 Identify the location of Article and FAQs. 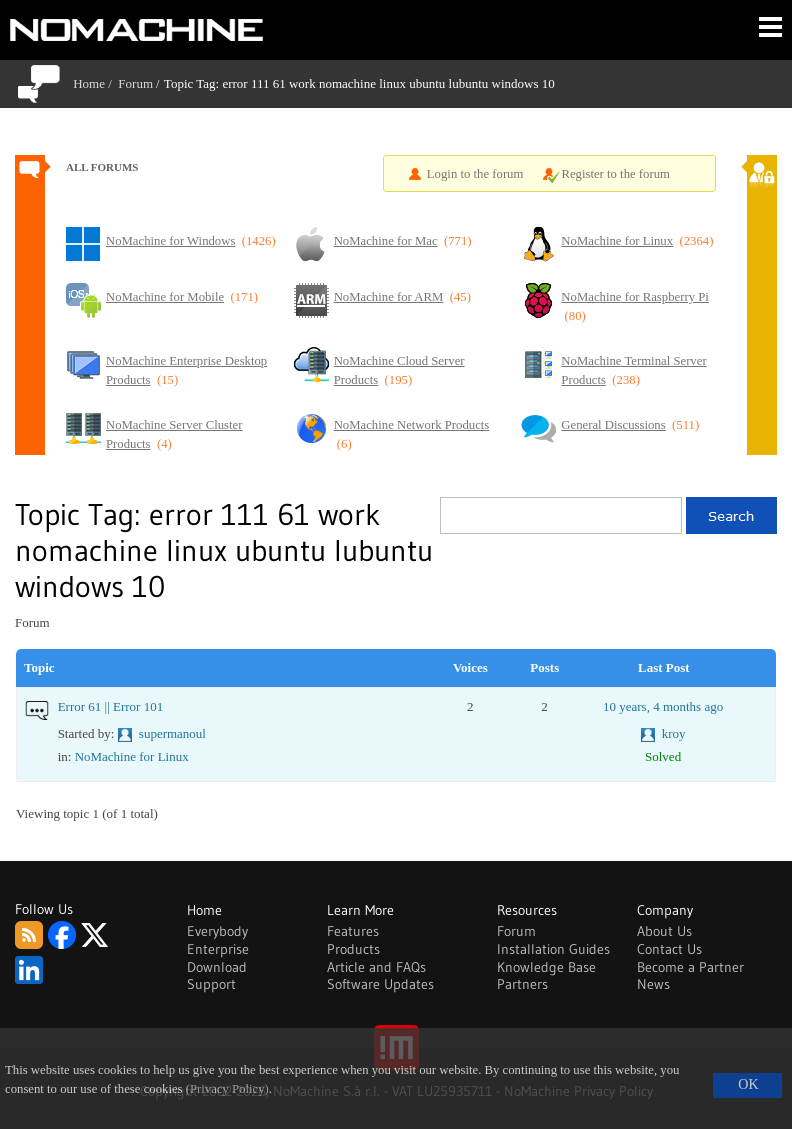
(376, 967).